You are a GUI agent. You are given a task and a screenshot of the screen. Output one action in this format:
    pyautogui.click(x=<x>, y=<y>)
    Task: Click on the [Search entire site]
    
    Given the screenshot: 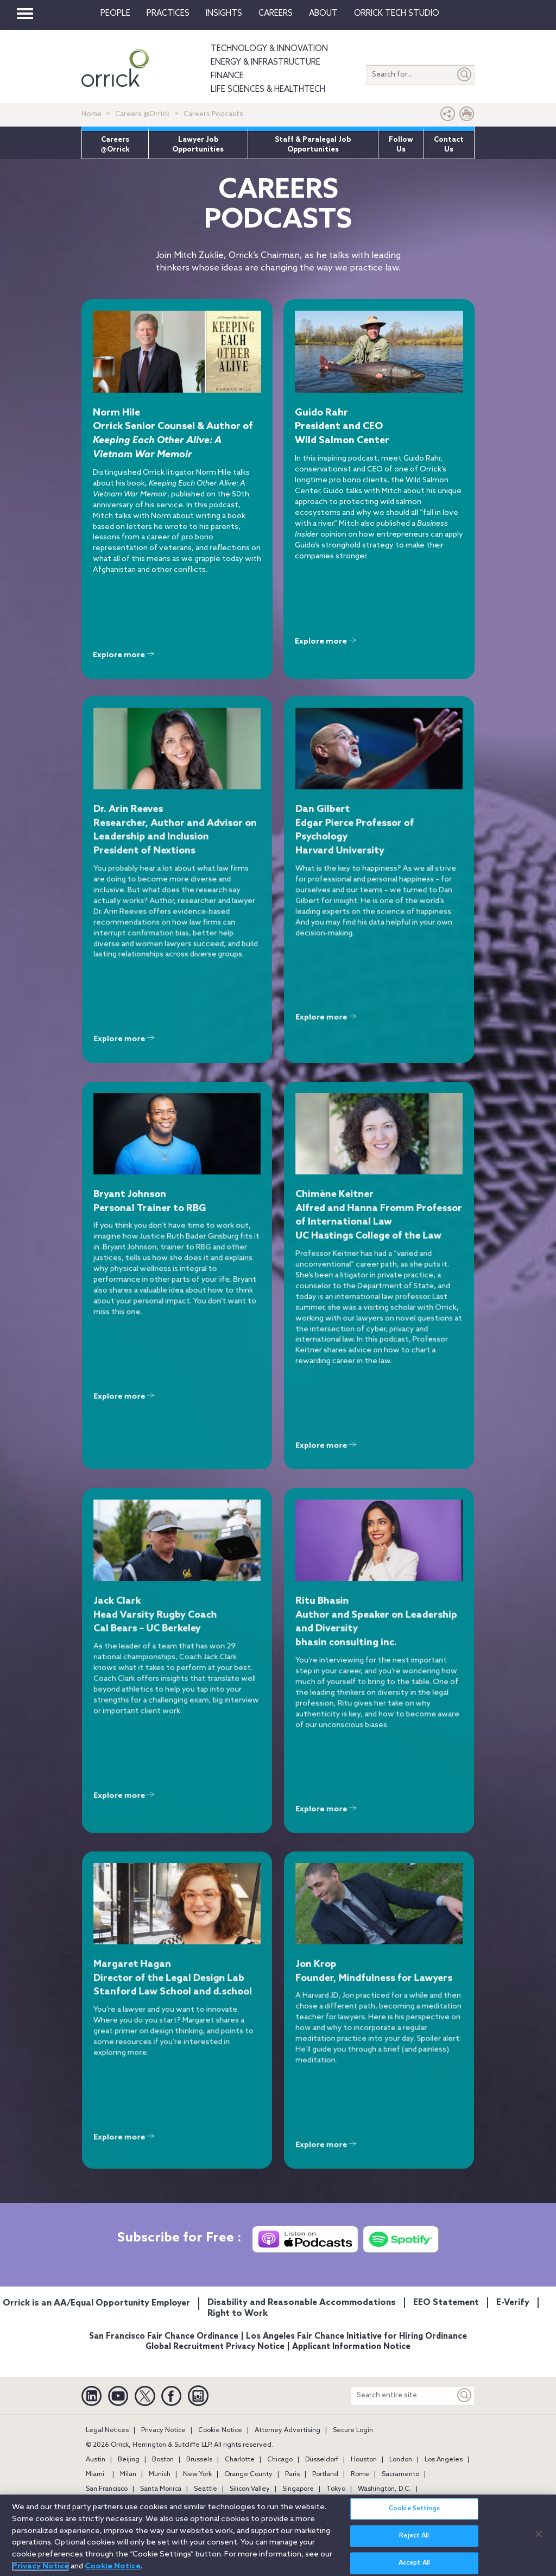 What is the action you would take?
    pyautogui.click(x=403, y=2395)
    